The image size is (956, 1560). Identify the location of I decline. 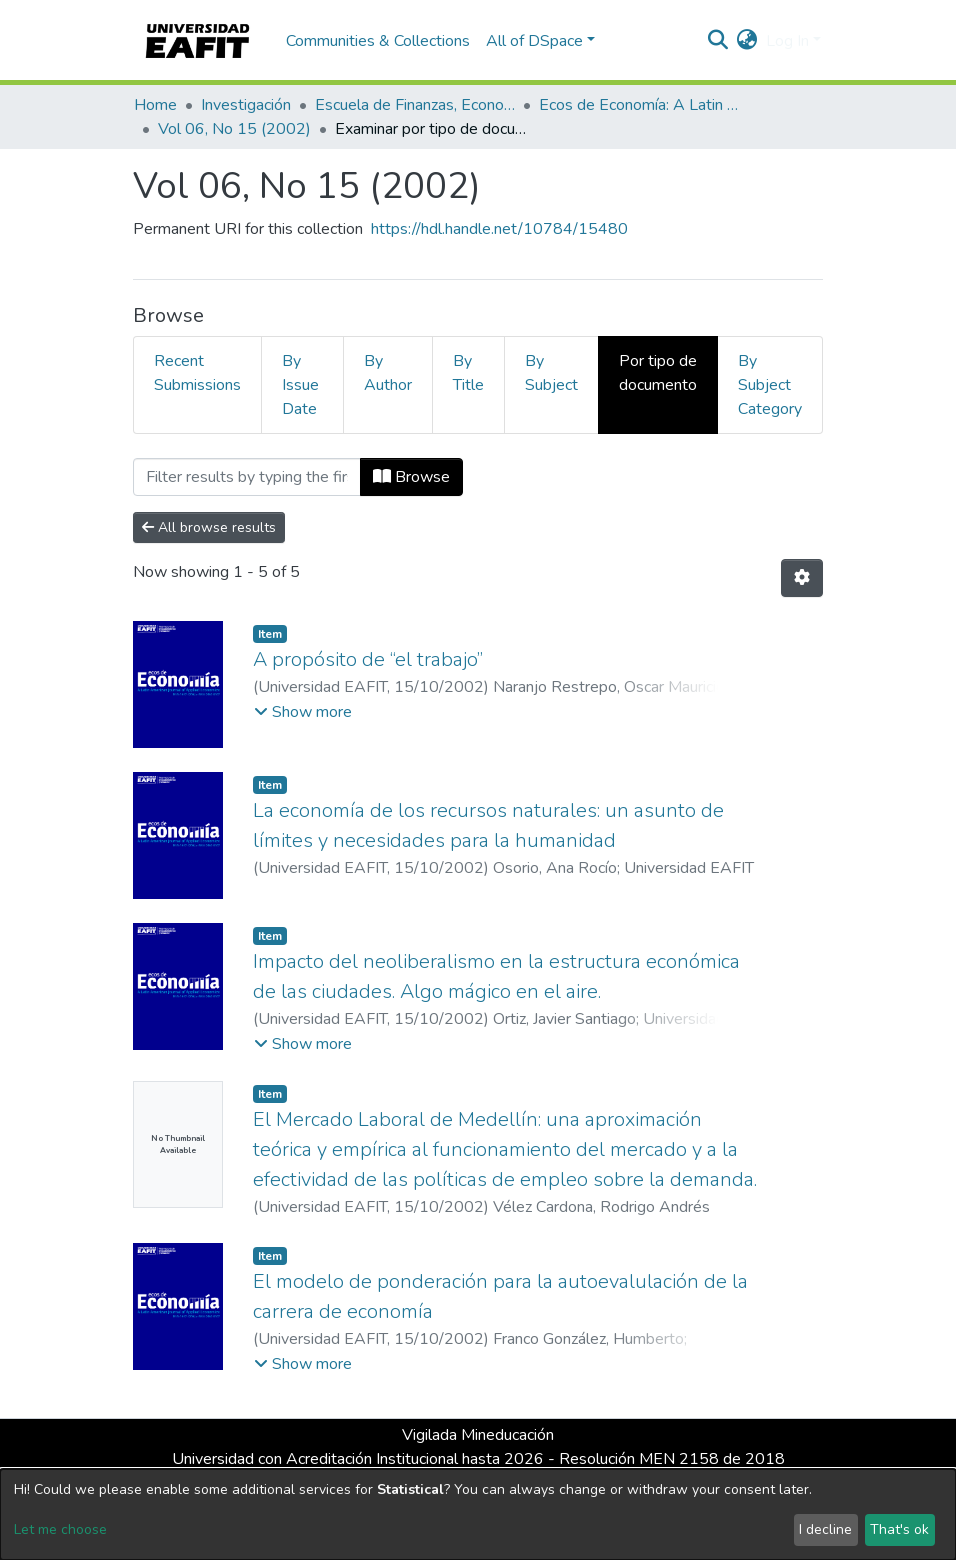
(825, 1529).